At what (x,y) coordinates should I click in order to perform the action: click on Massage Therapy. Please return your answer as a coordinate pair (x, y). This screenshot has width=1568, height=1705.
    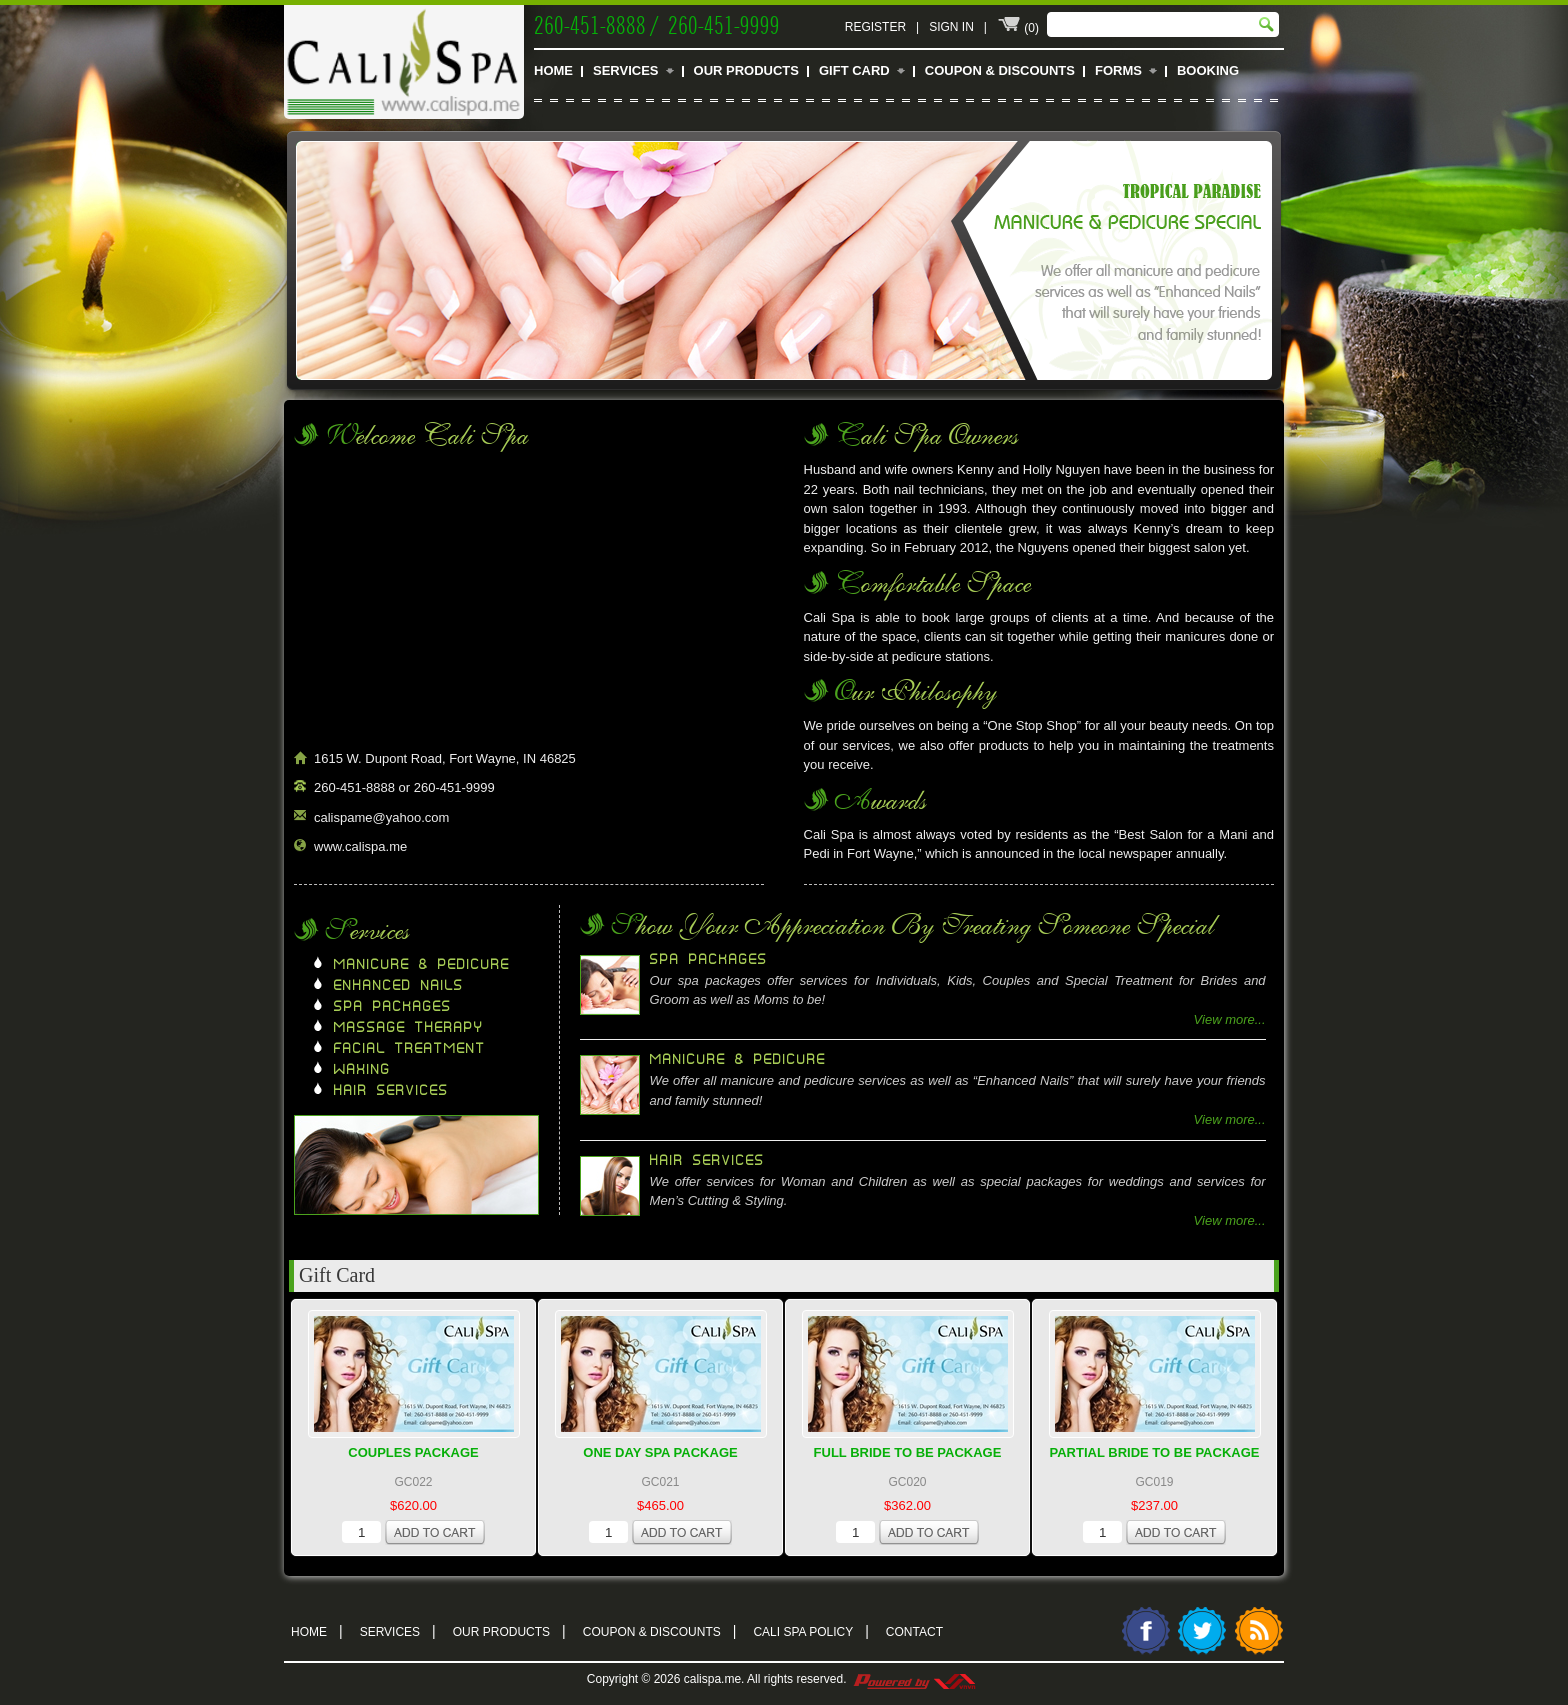
    Looking at the image, I should click on (409, 1028).